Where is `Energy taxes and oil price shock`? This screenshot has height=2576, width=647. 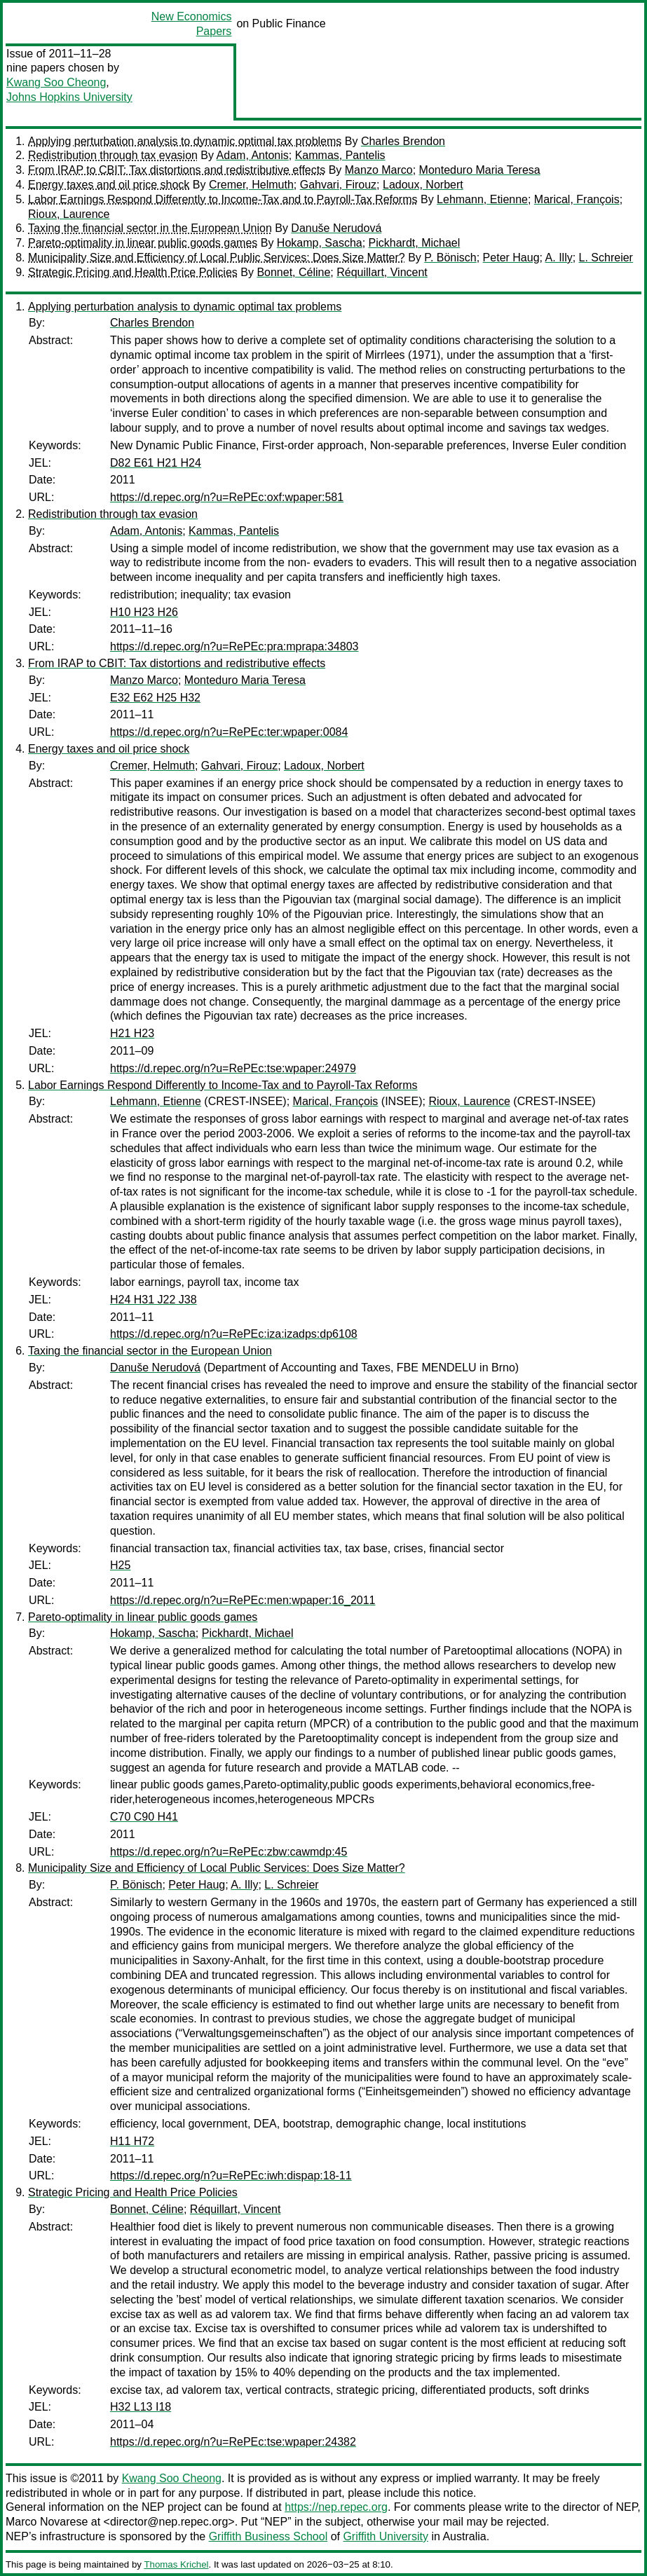 Energy taxes and oil price shock is located at coordinates (108, 185).